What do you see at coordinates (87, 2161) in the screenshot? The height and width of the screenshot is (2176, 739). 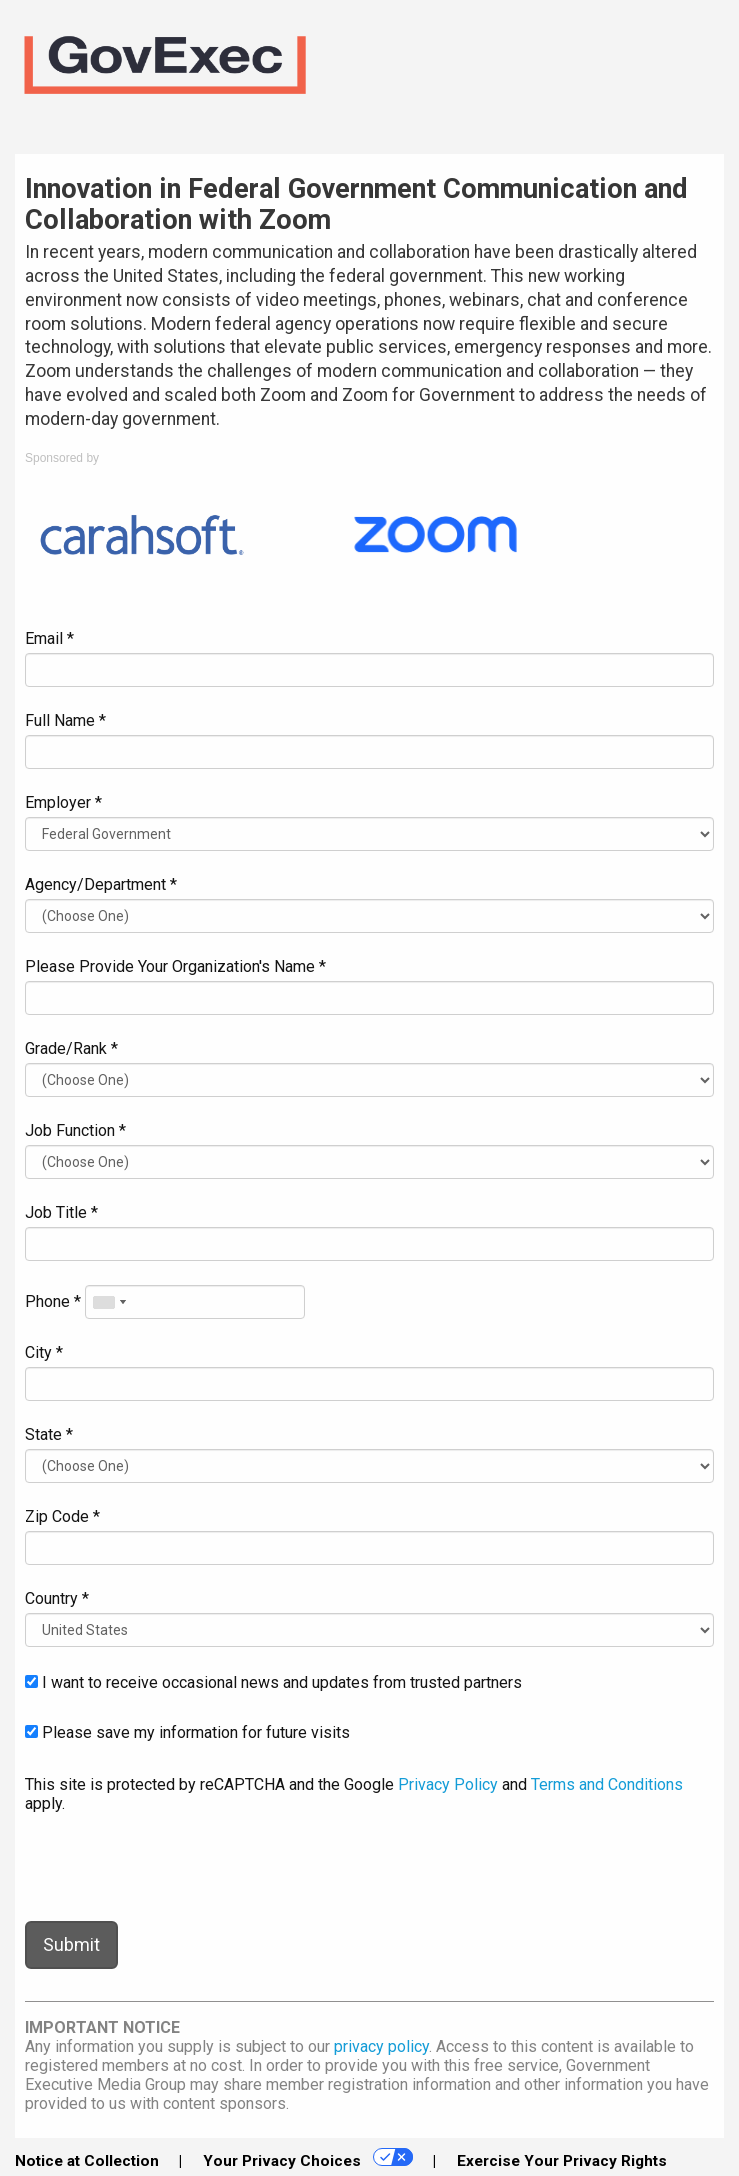 I see `Notice at Collection` at bounding box center [87, 2161].